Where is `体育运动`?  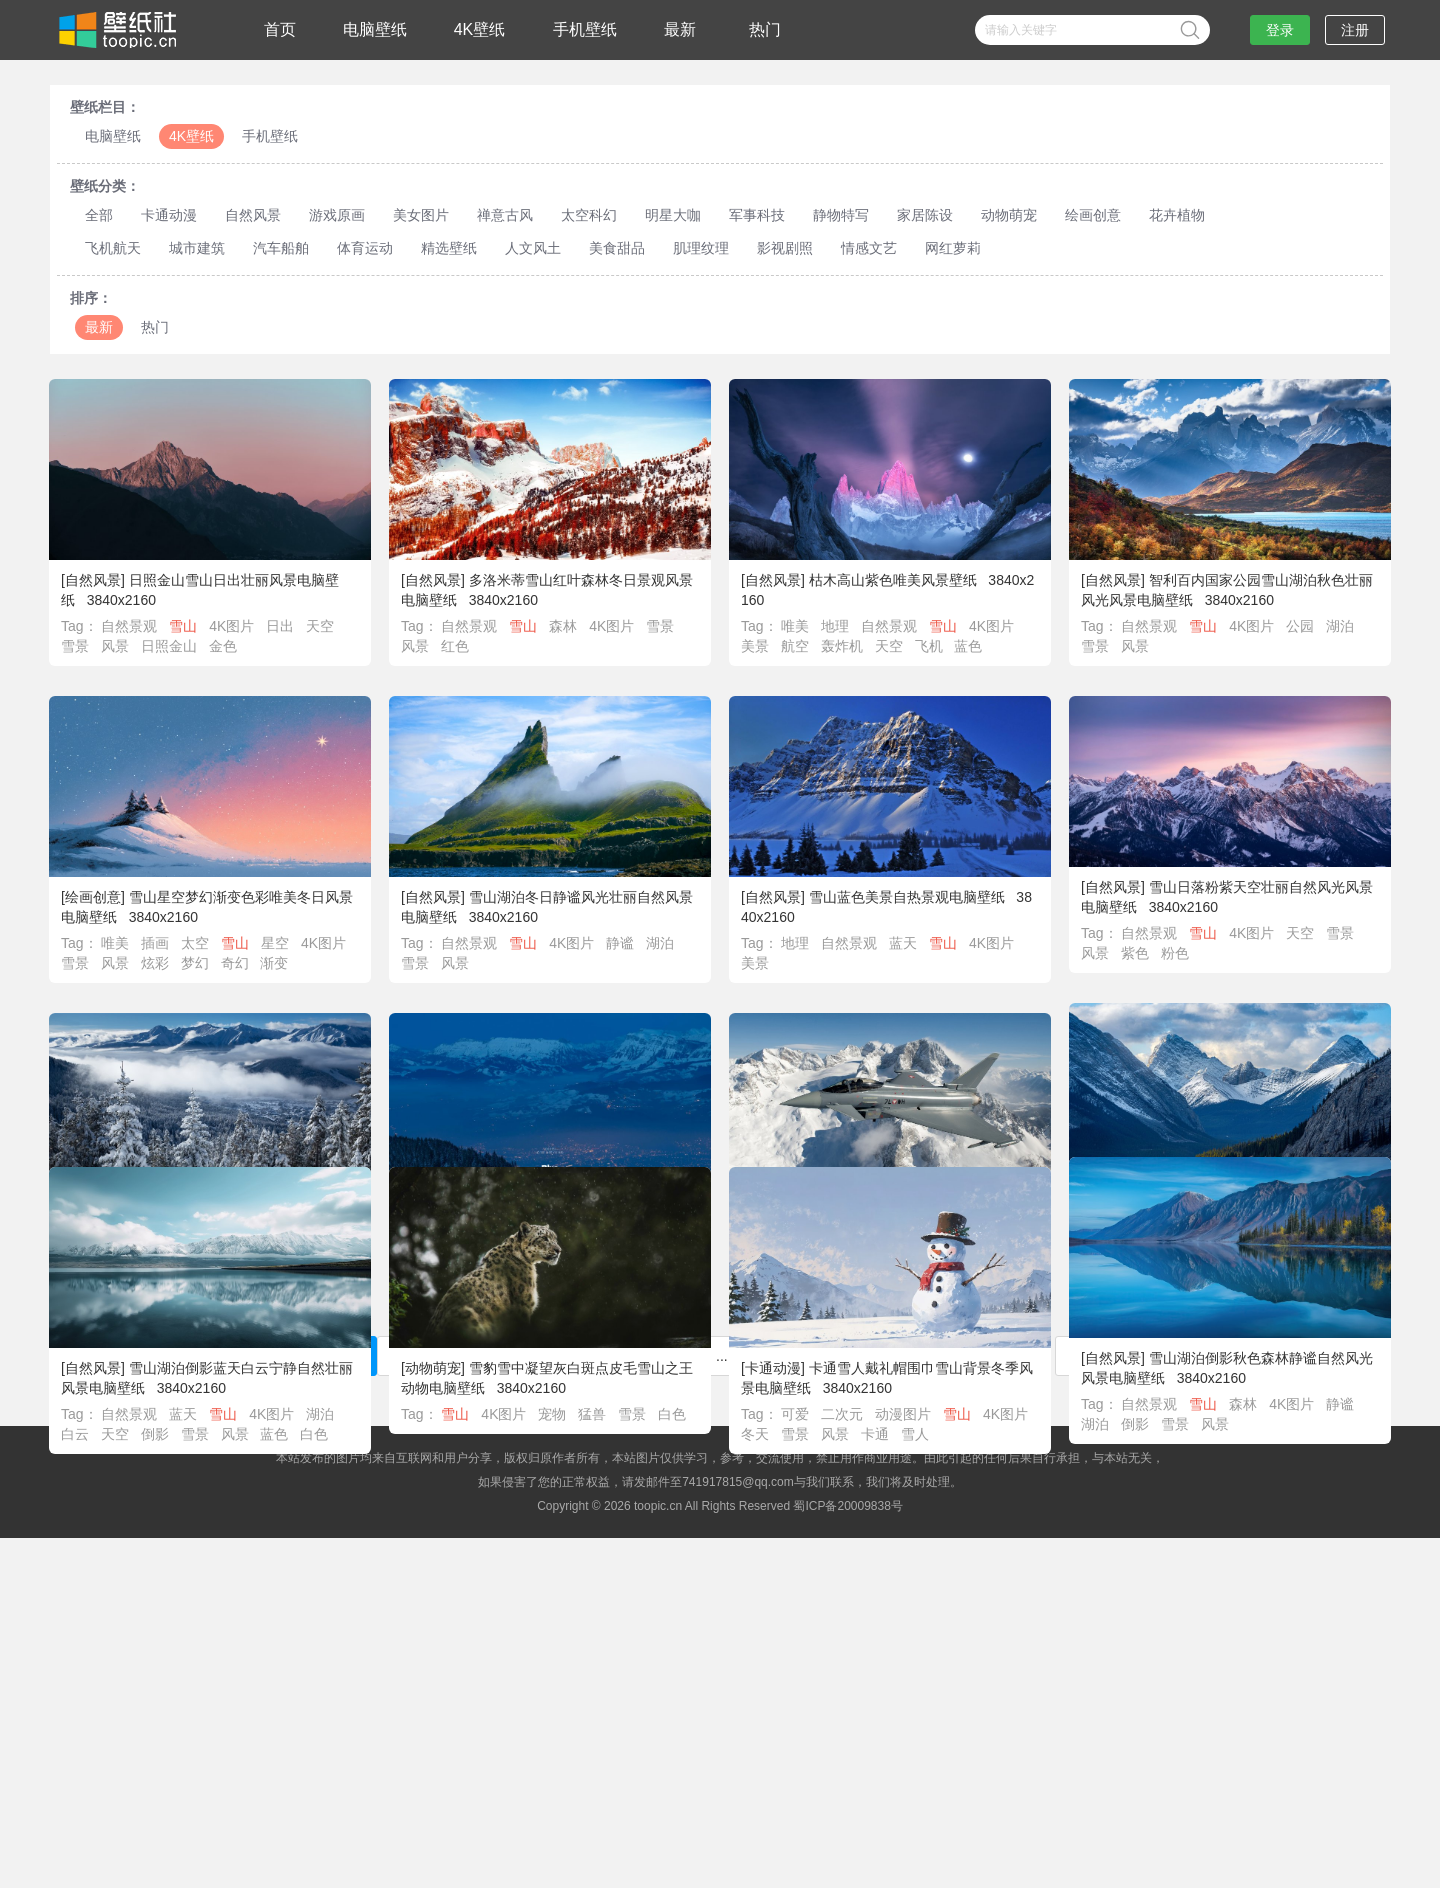 体育运动 is located at coordinates (365, 248).